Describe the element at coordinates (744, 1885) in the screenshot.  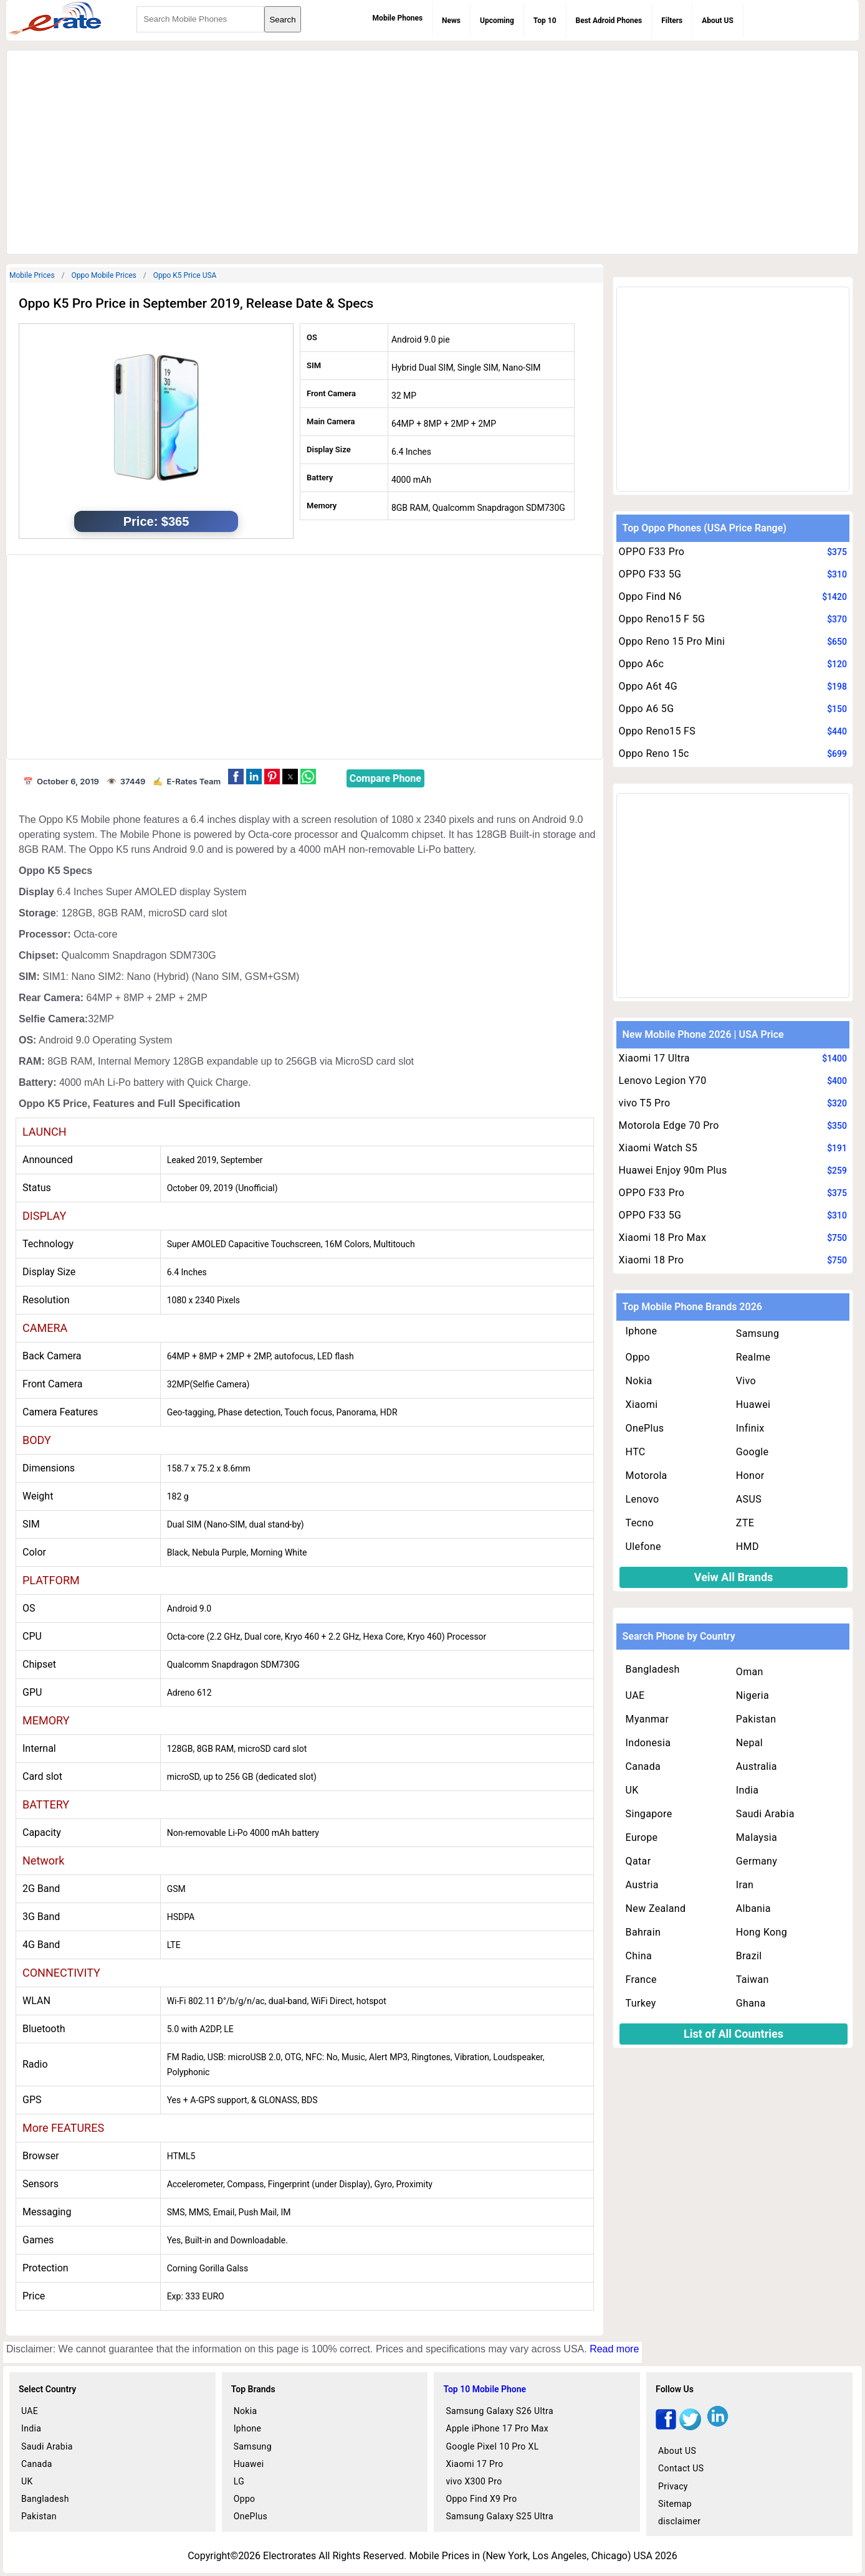
I see `Iran` at that location.